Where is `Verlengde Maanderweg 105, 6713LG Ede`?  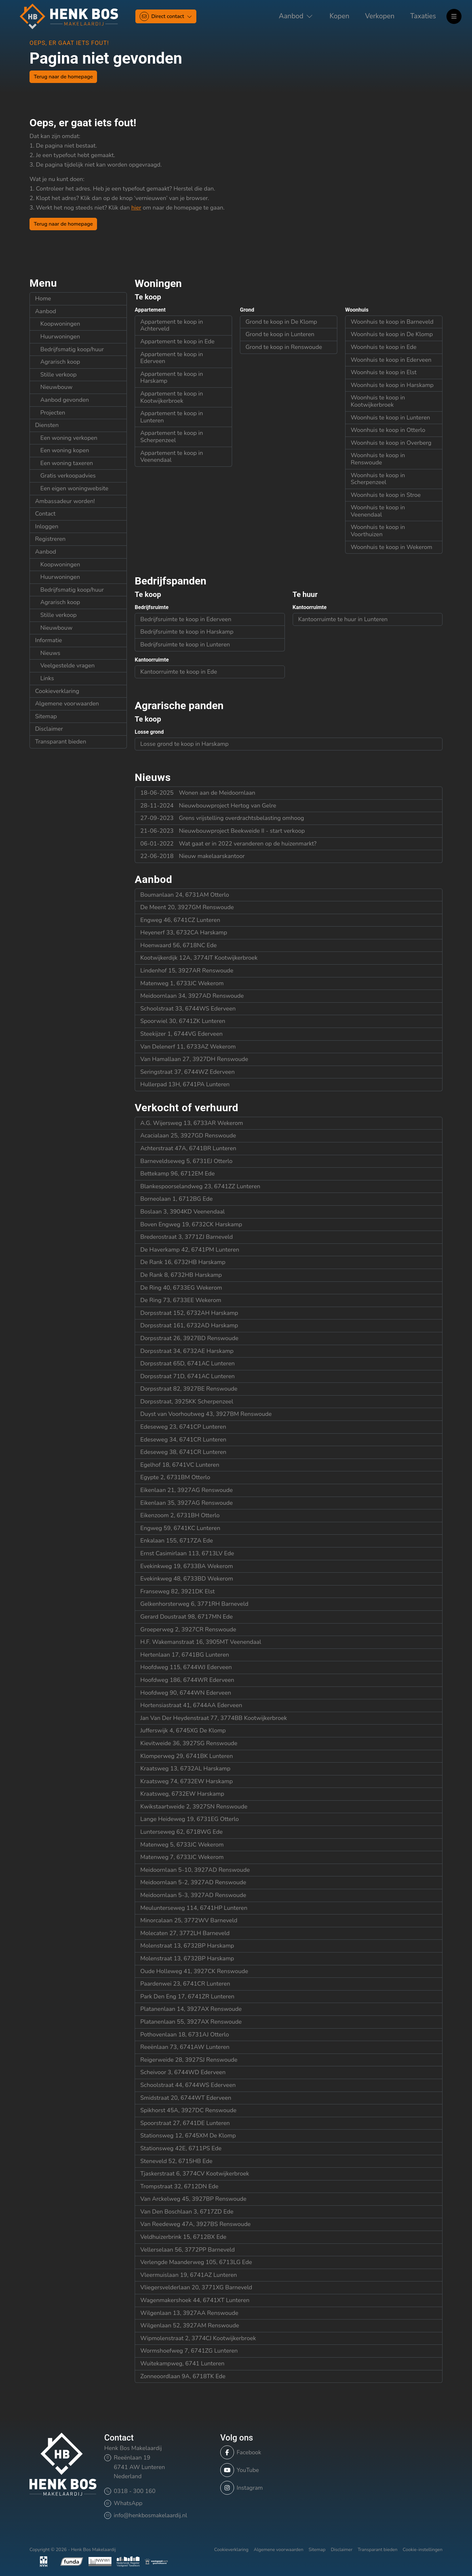 Verlengde Maanderweg 105, 6713LG Ede is located at coordinates (196, 2262).